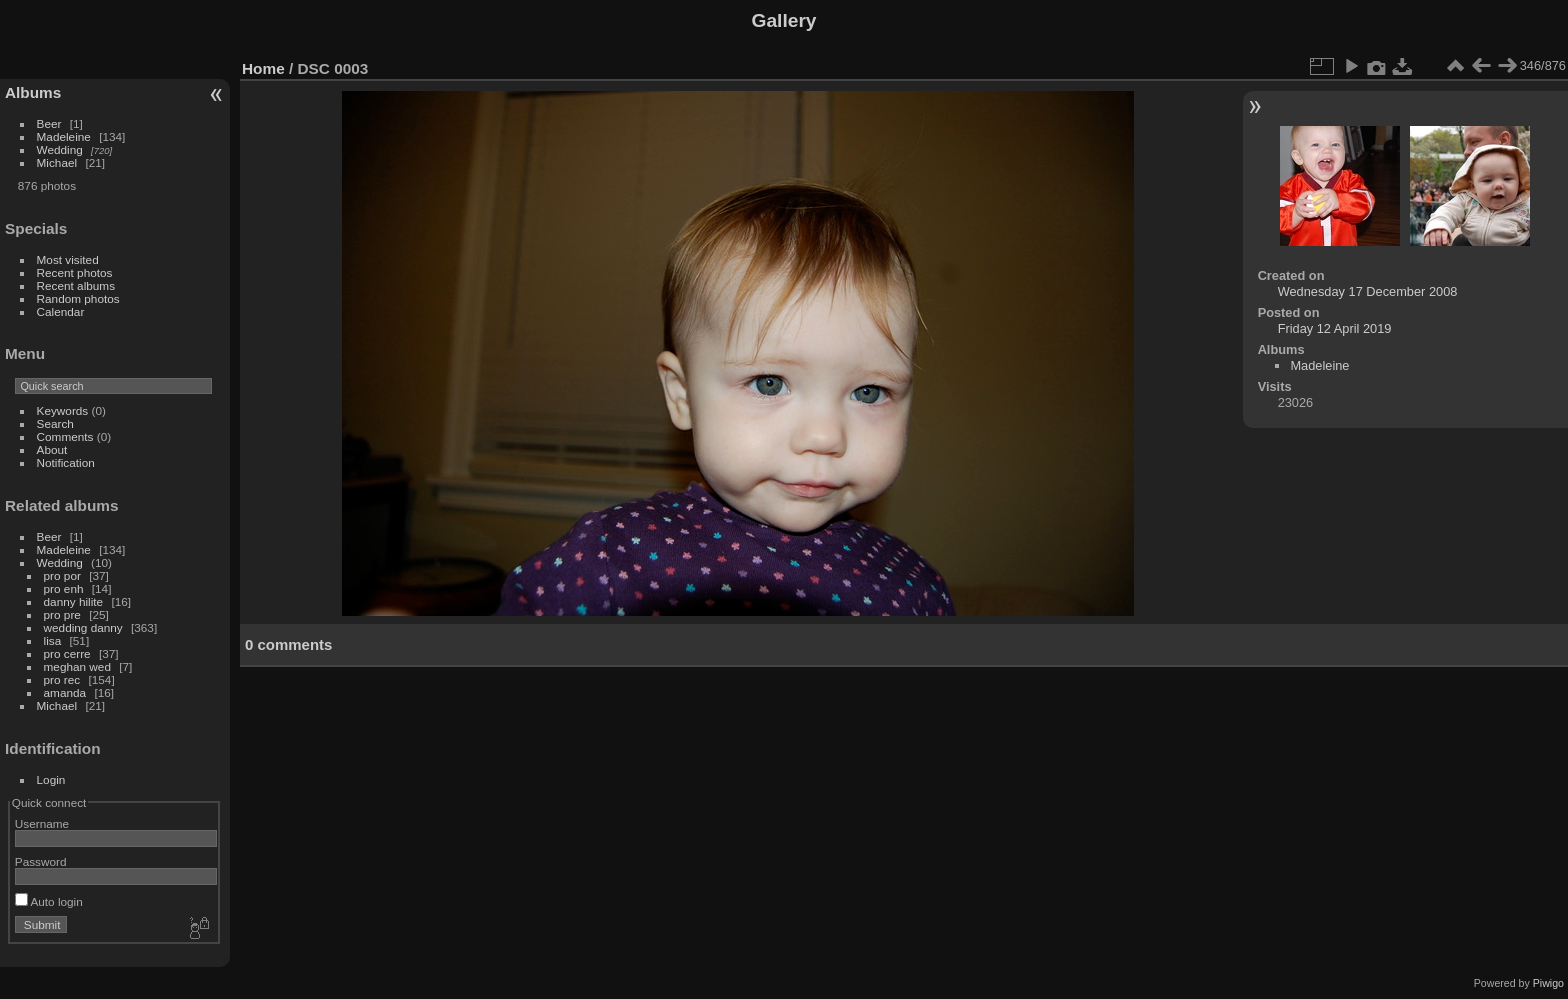 The height and width of the screenshot is (999, 1568). I want to click on lisa, so click(53, 640).